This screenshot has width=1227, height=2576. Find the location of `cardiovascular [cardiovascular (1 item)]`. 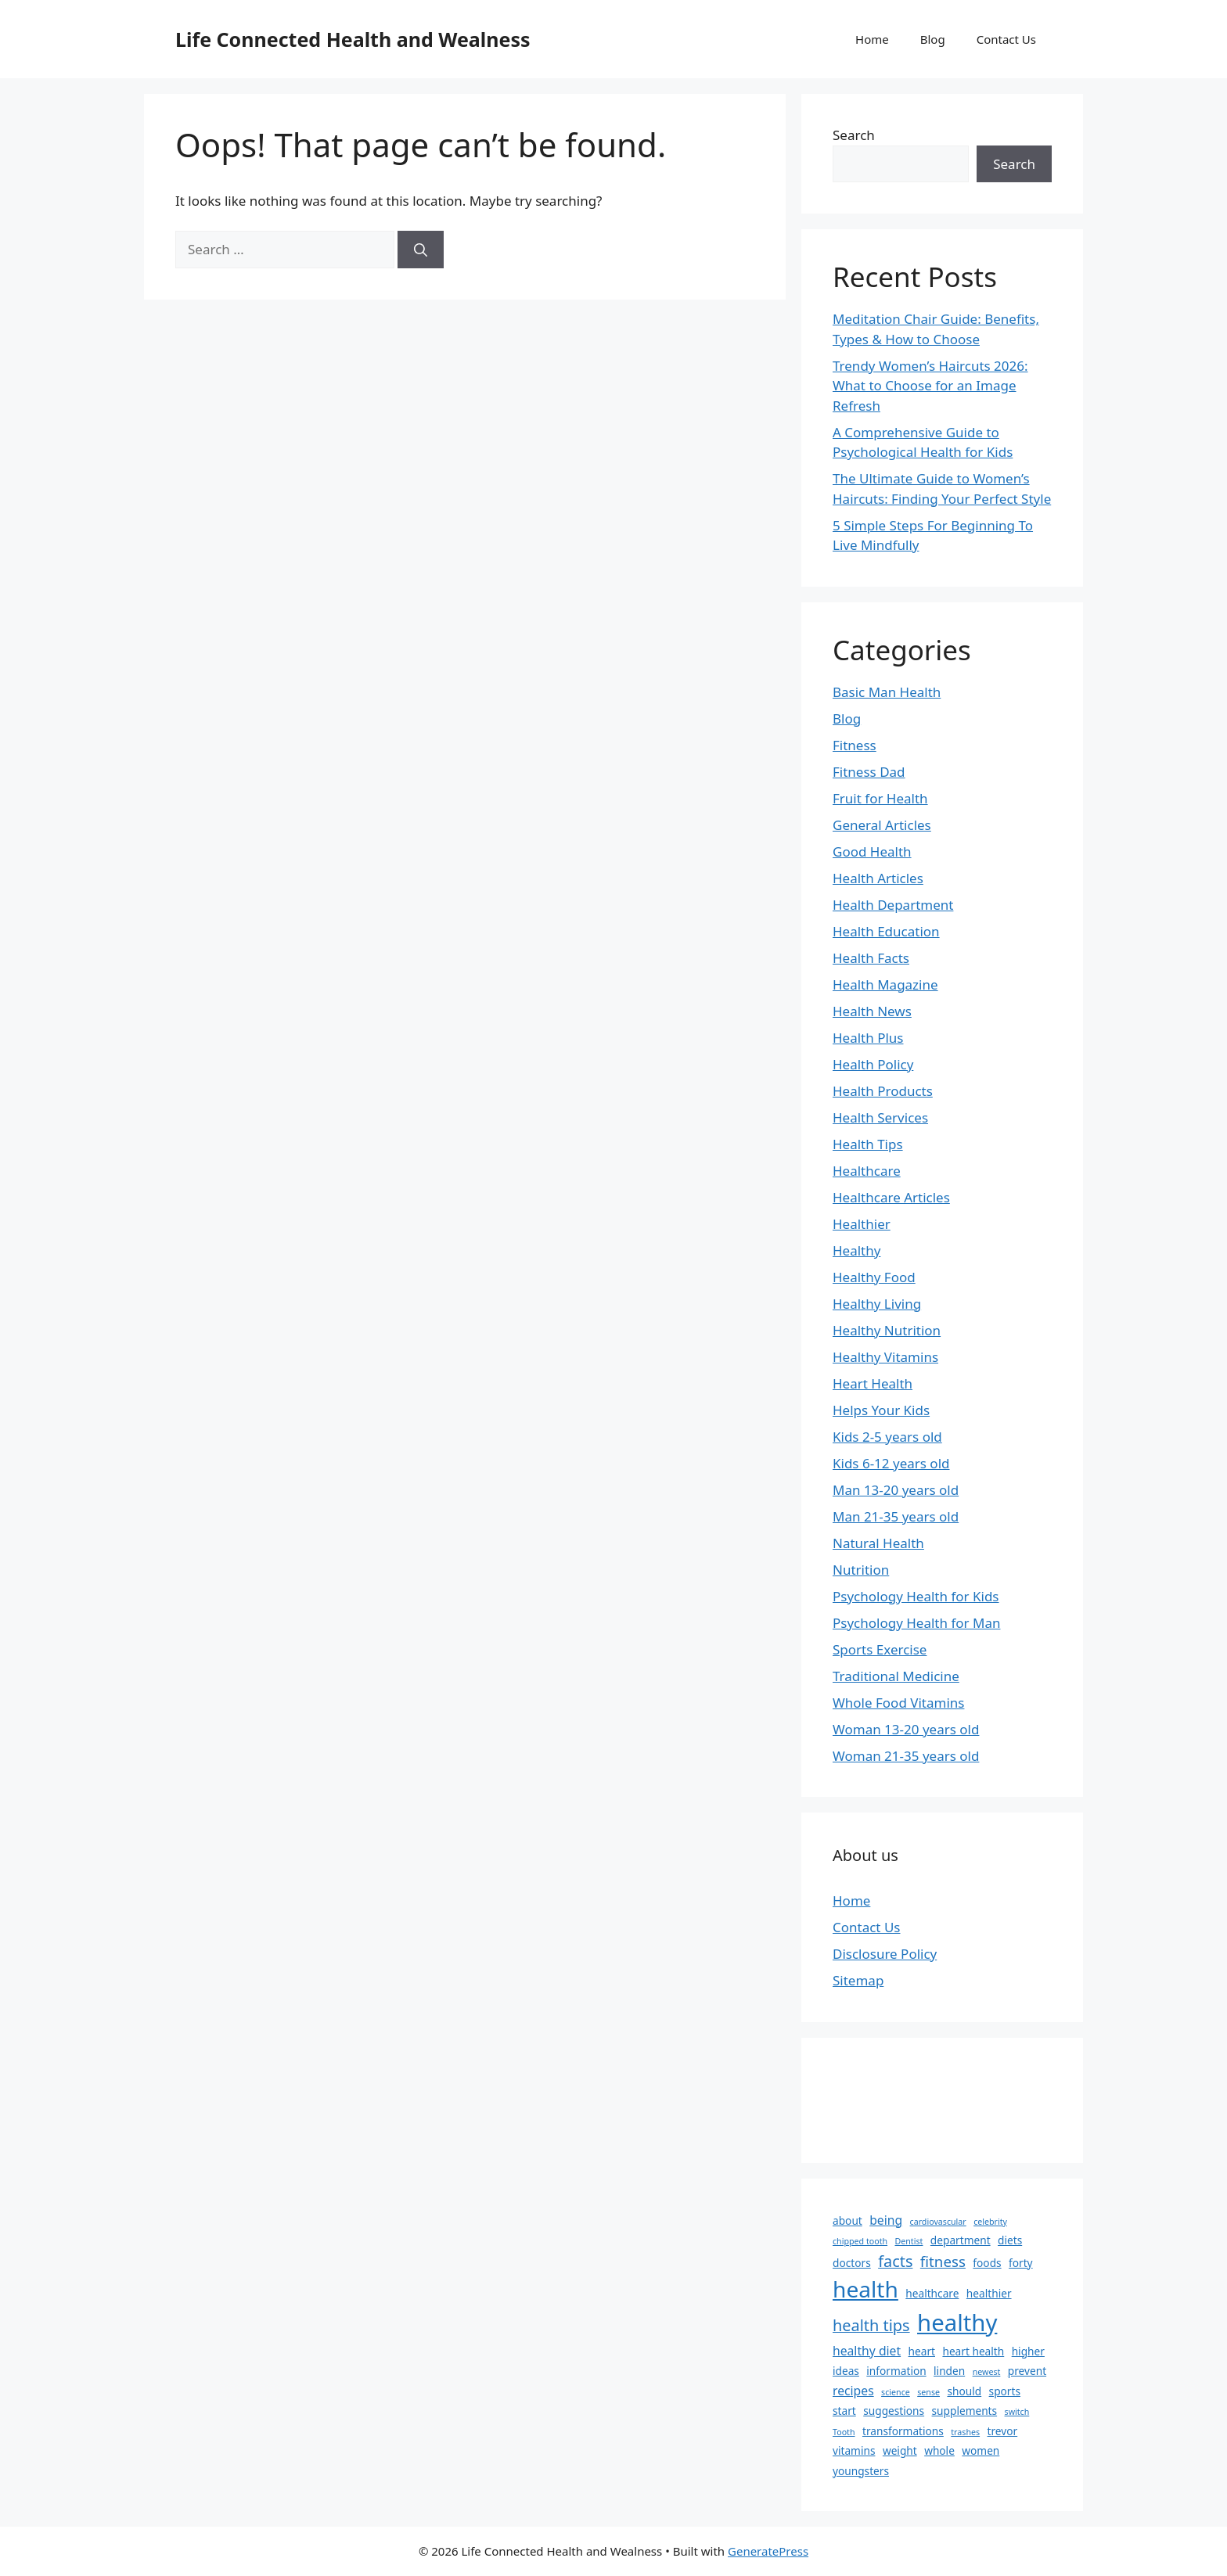

cardiovascular [cardiovascular (1 item)] is located at coordinates (938, 2221).